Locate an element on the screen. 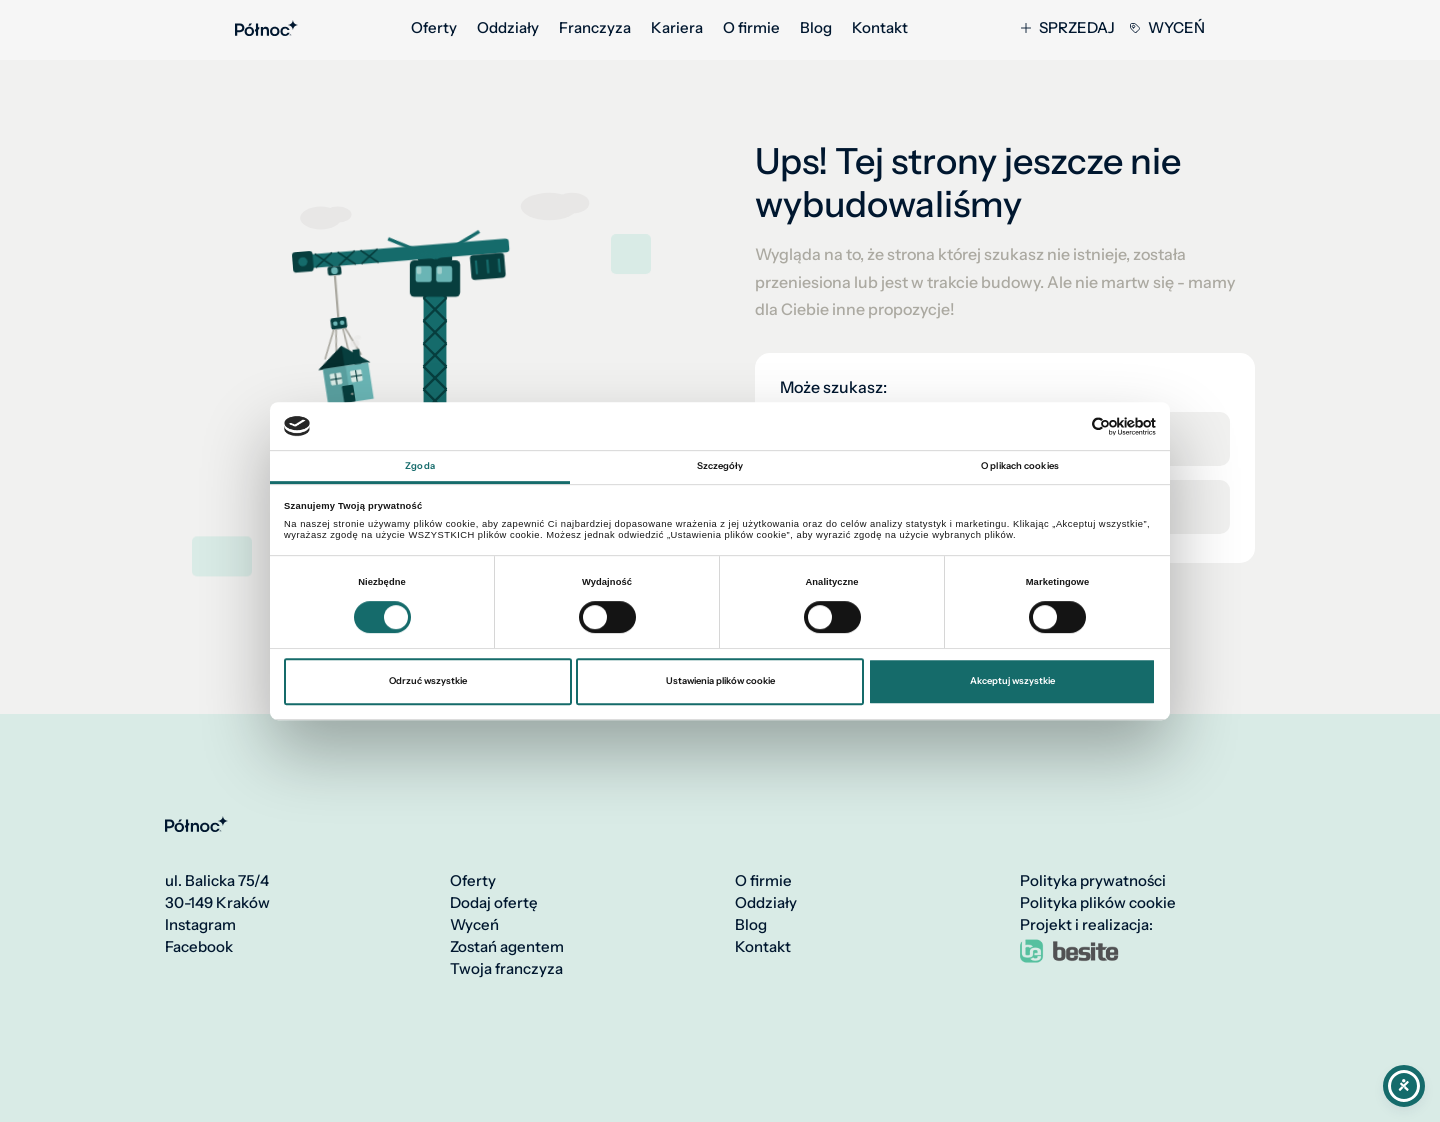 The width and height of the screenshot is (1440, 1122). Sprzedaj is located at coordinates (1068, 28).